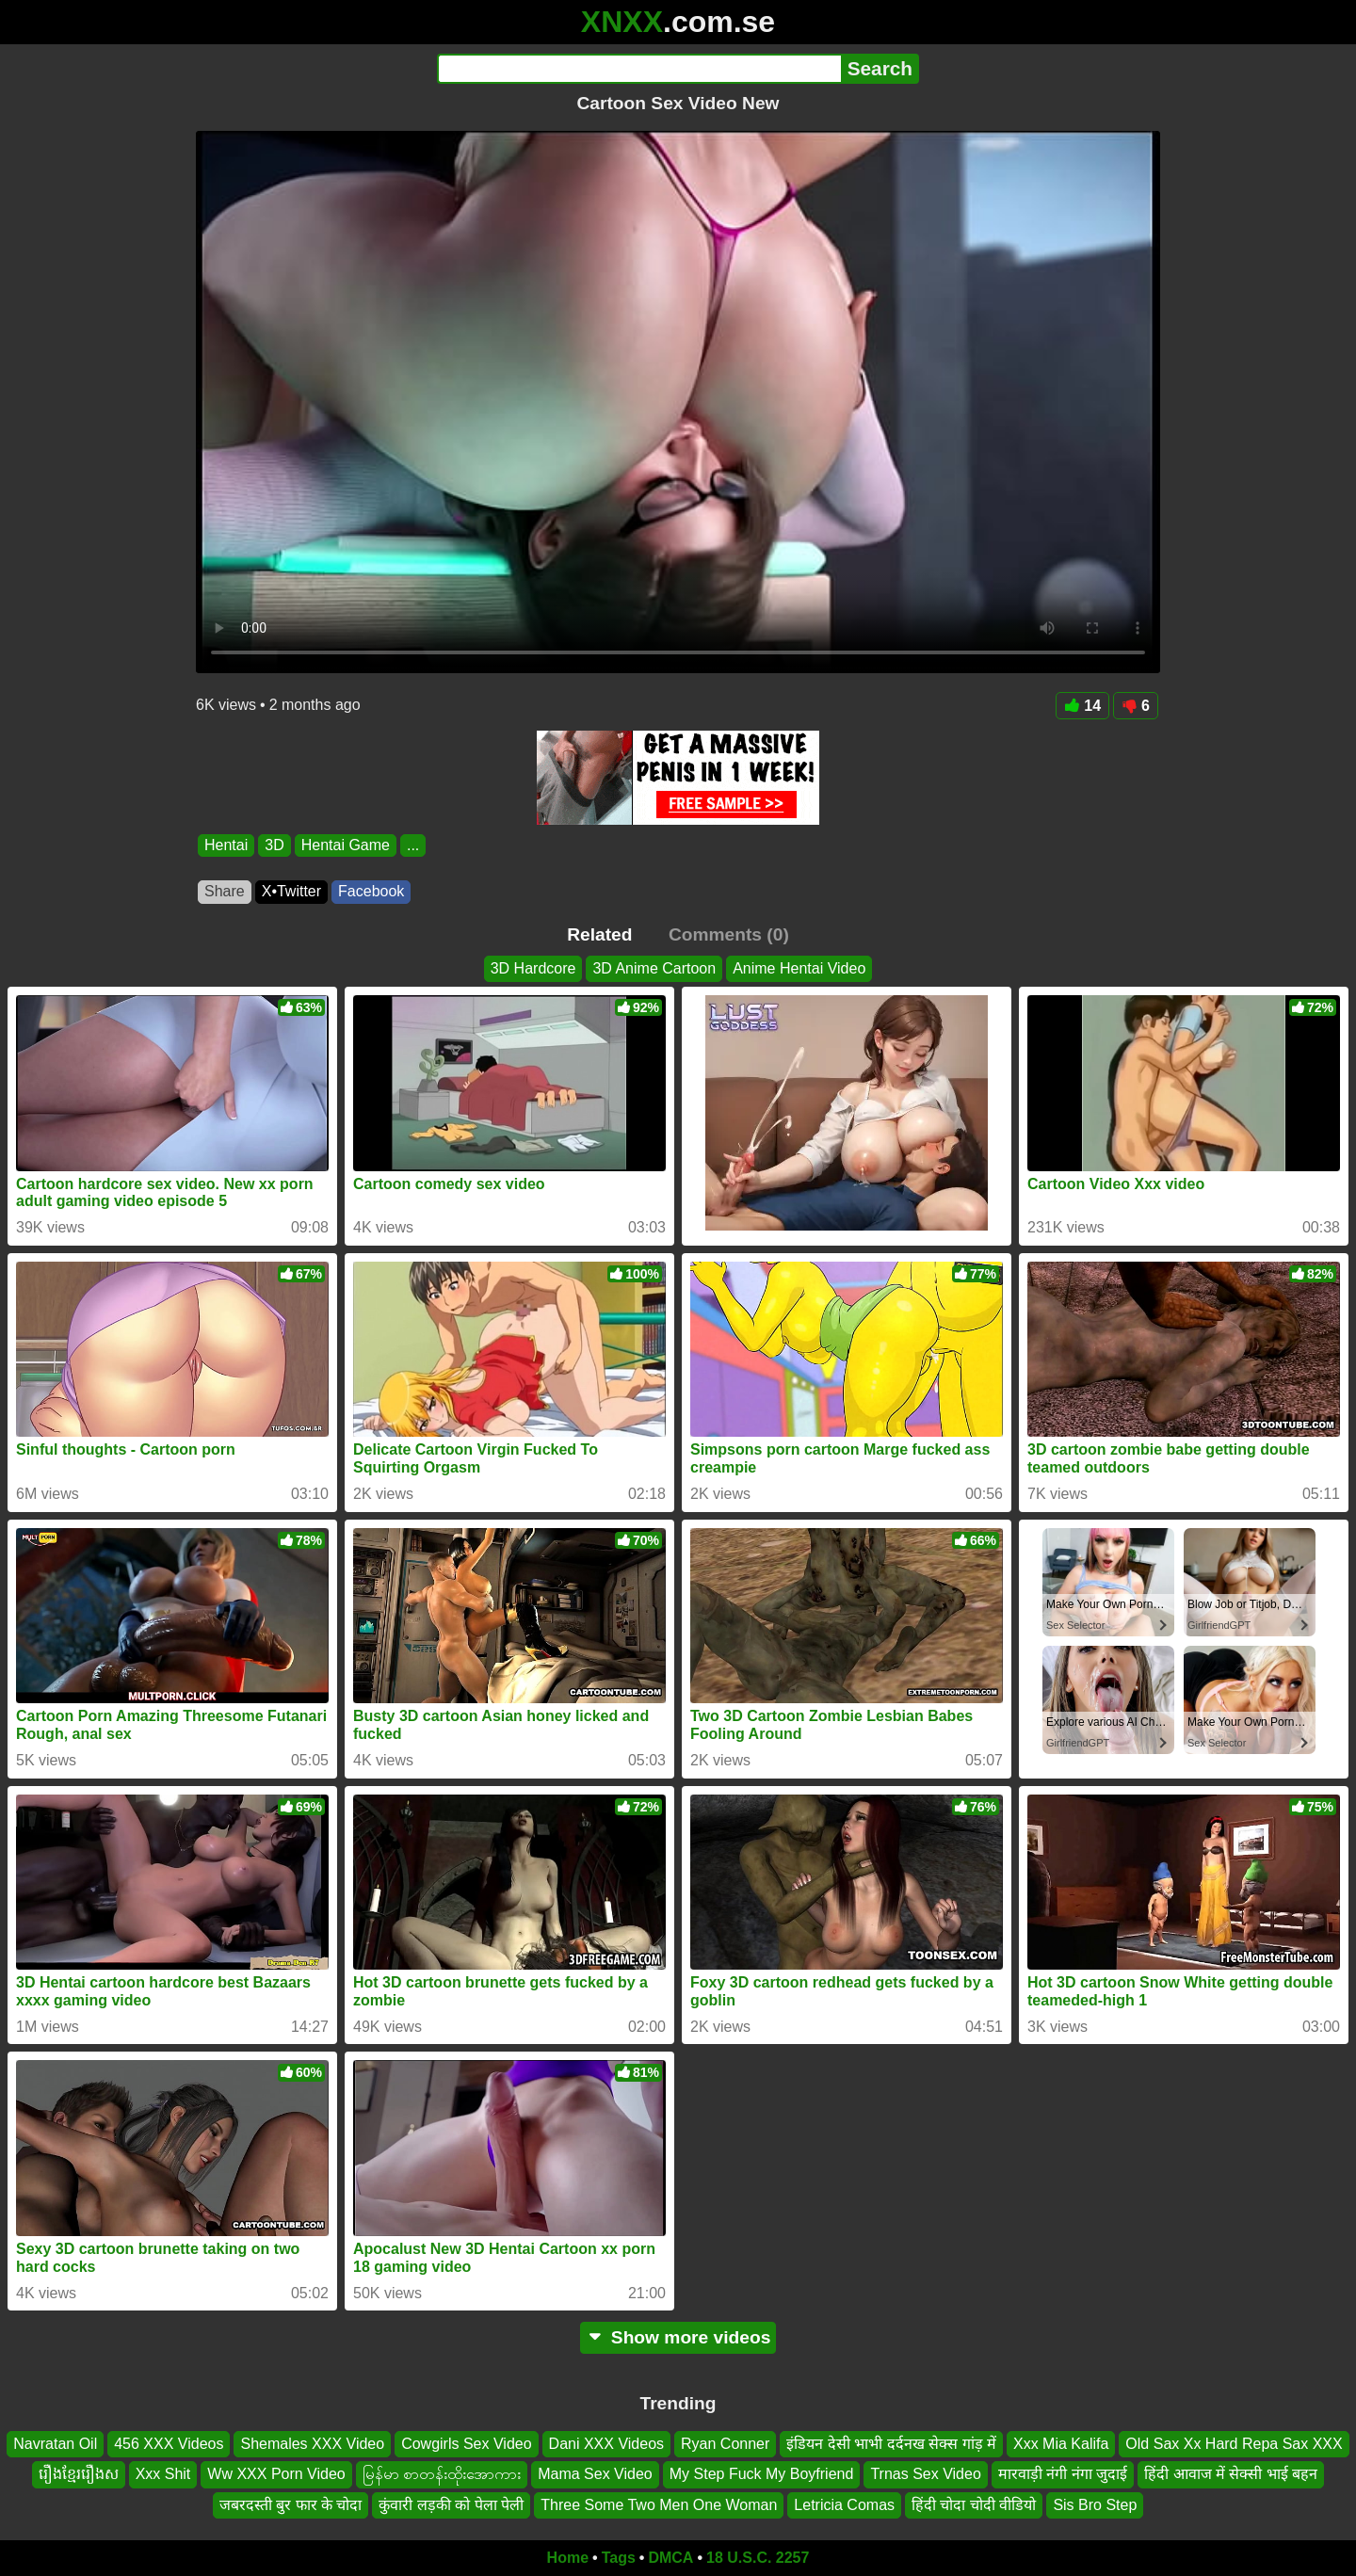  What do you see at coordinates (163, 2475) in the screenshot?
I see `Xxx Shit` at bounding box center [163, 2475].